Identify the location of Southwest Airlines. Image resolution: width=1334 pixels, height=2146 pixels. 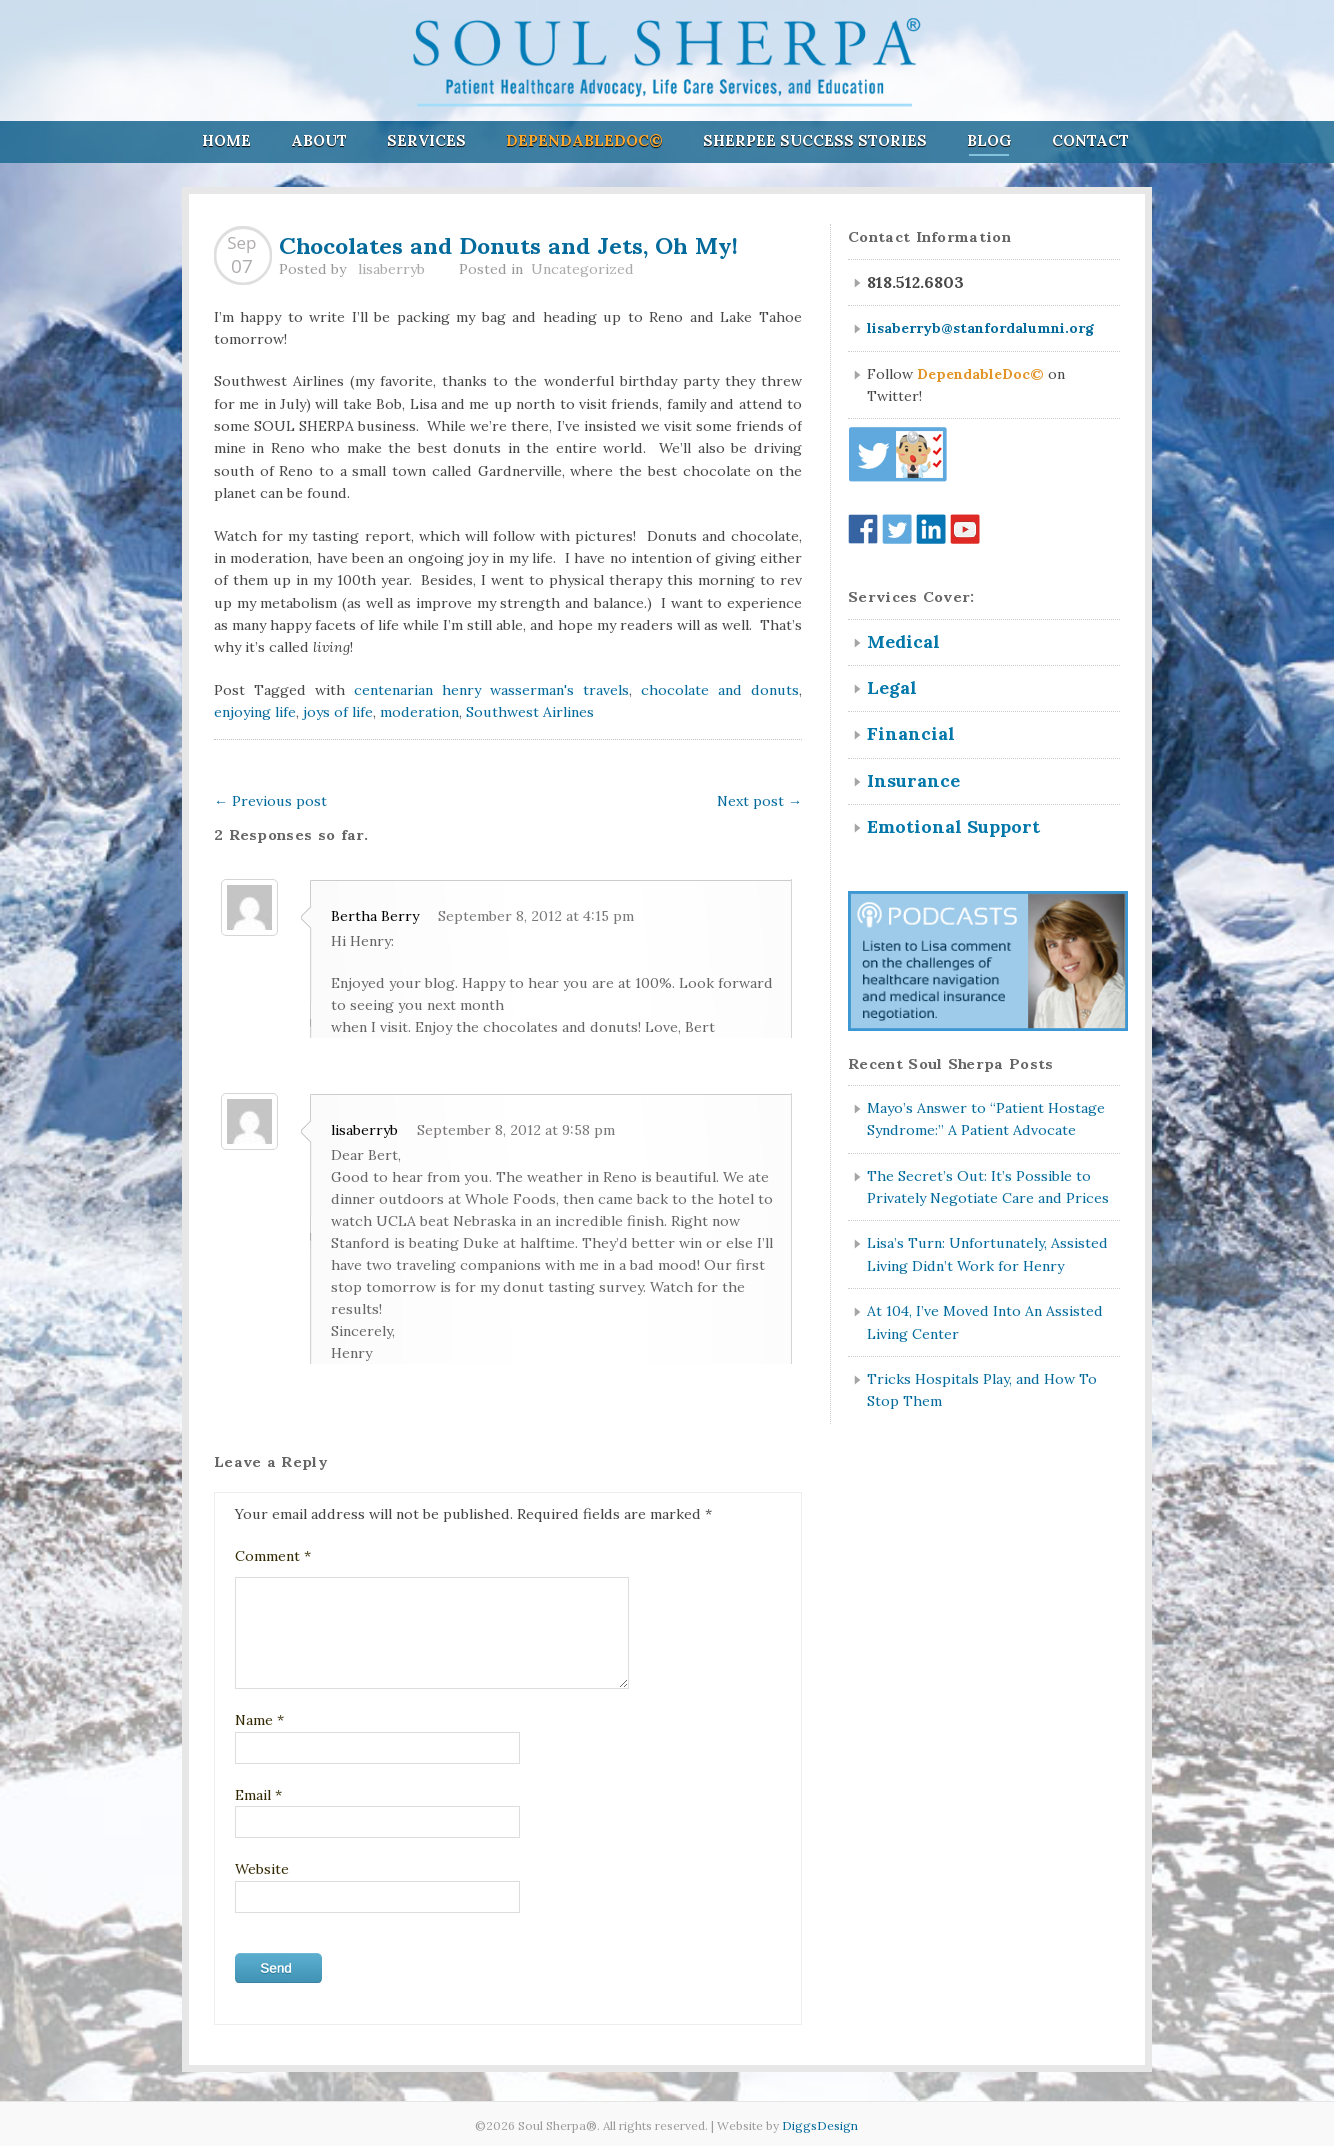
(530, 712).